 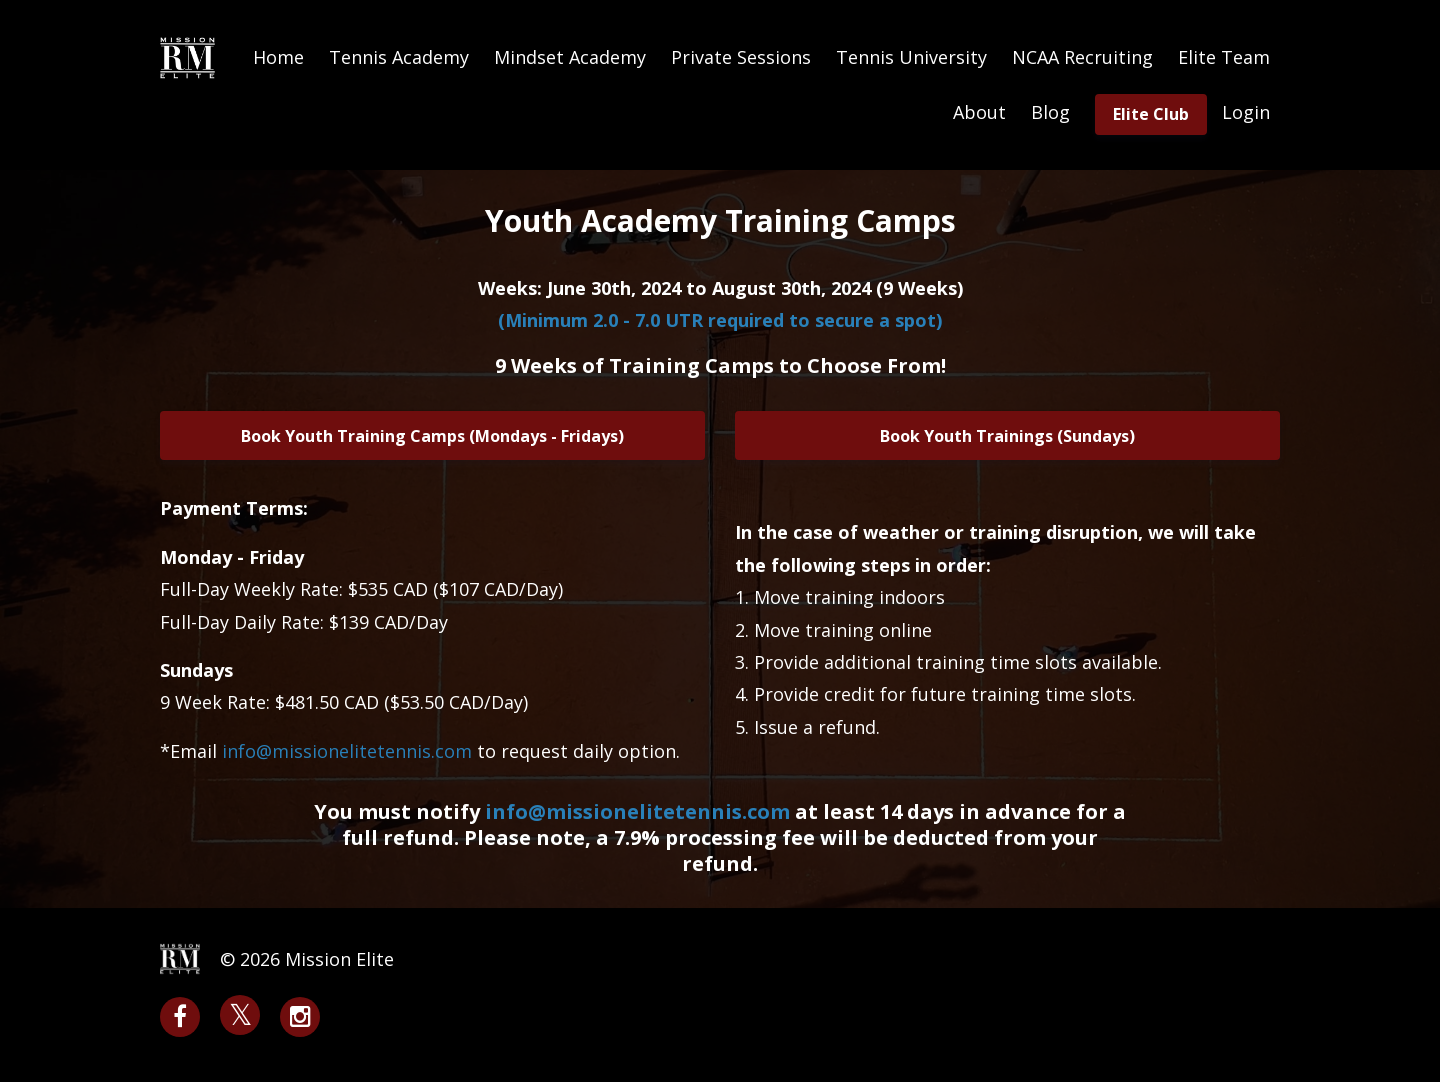 What do you see at coordinates (1050, 112) in the screenshot?
I see `Blog` at bounding box center [1050, 112].